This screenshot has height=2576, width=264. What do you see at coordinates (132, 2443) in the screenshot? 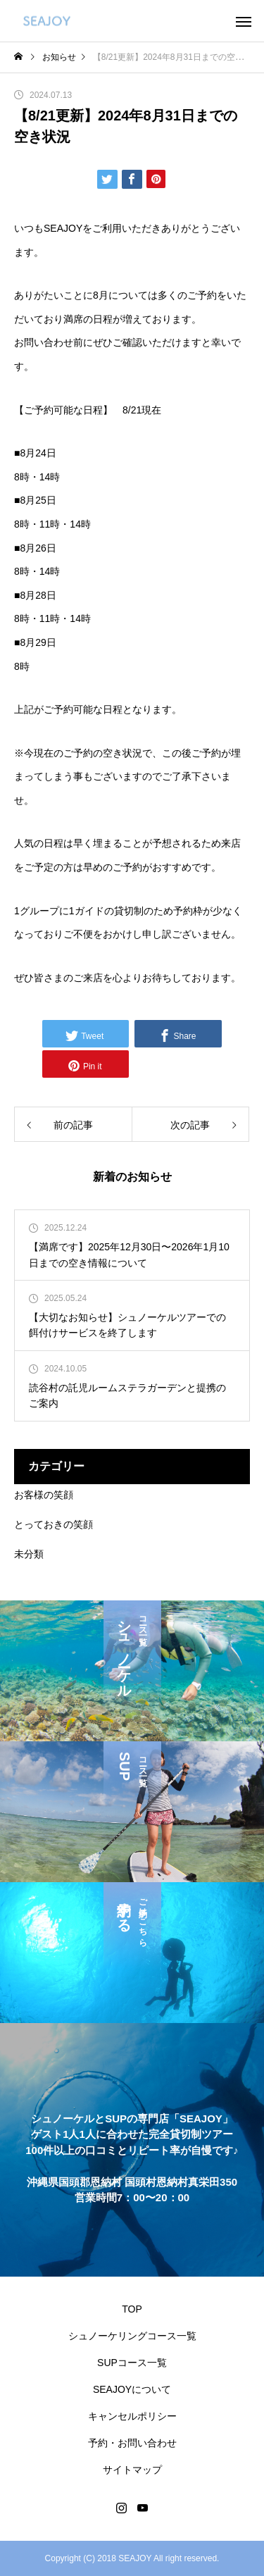
I see `予約・お問い合わせ` at bounding box center [132, 2443].